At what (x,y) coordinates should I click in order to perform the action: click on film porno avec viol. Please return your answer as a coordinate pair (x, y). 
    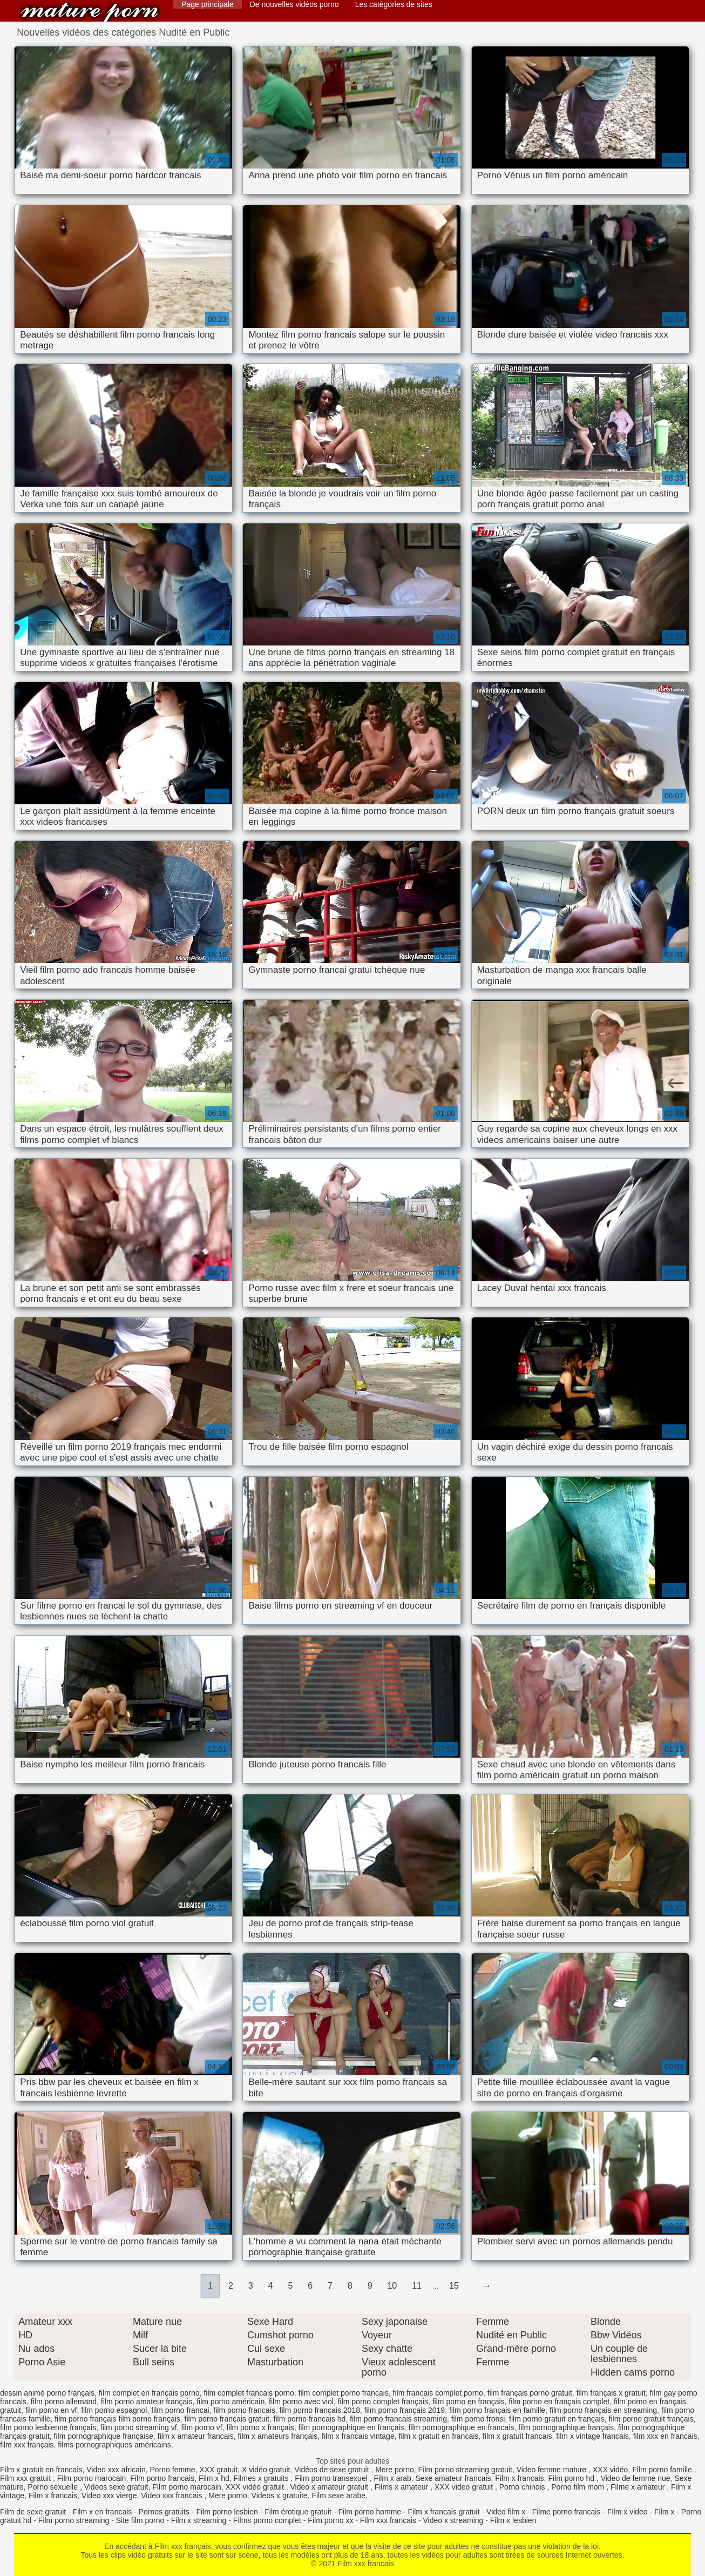
    Looking at the image, I should click on (301, 2401).